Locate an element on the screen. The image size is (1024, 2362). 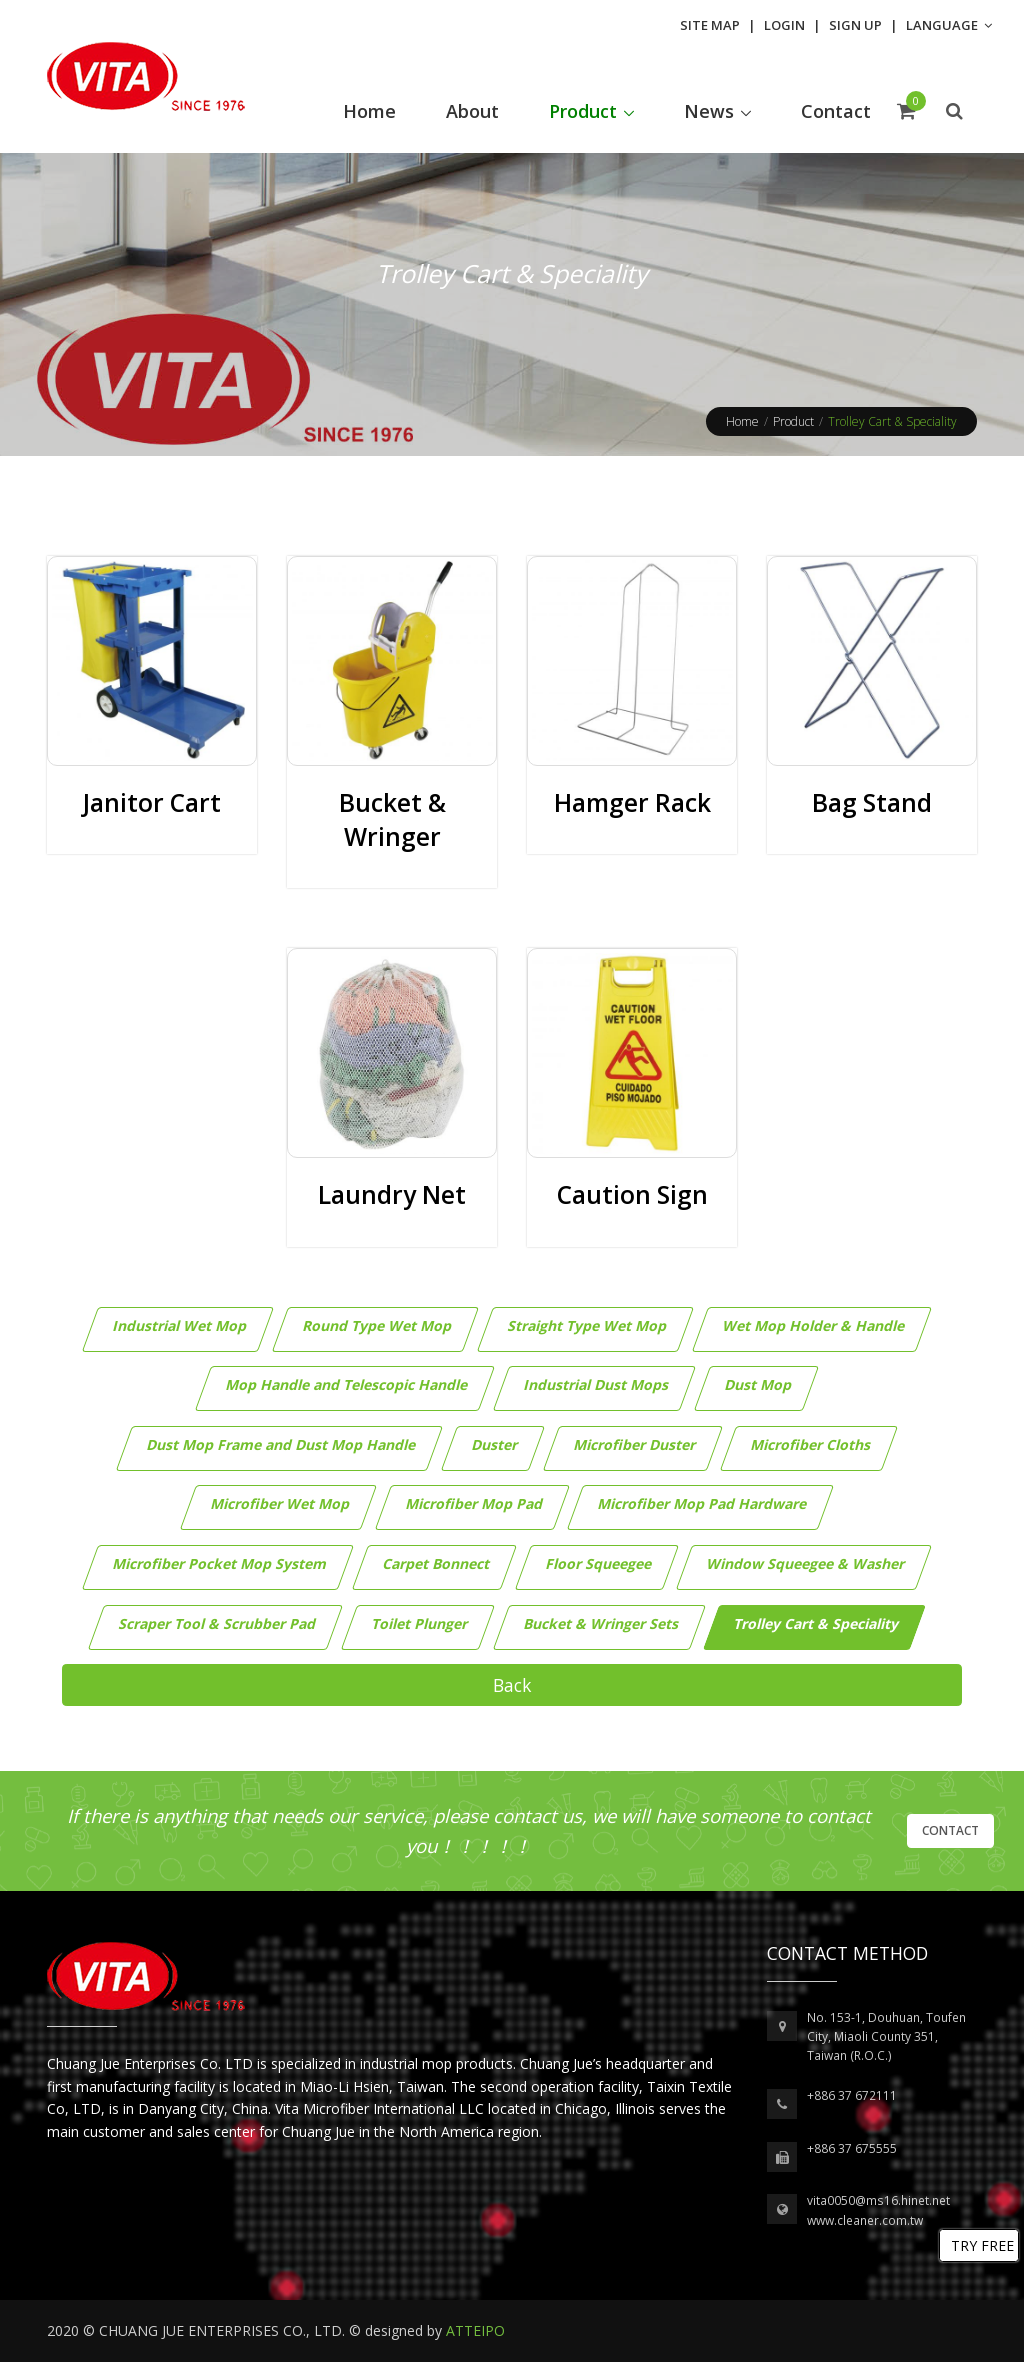
TRY FREE is located at coordinates (982, 2245).